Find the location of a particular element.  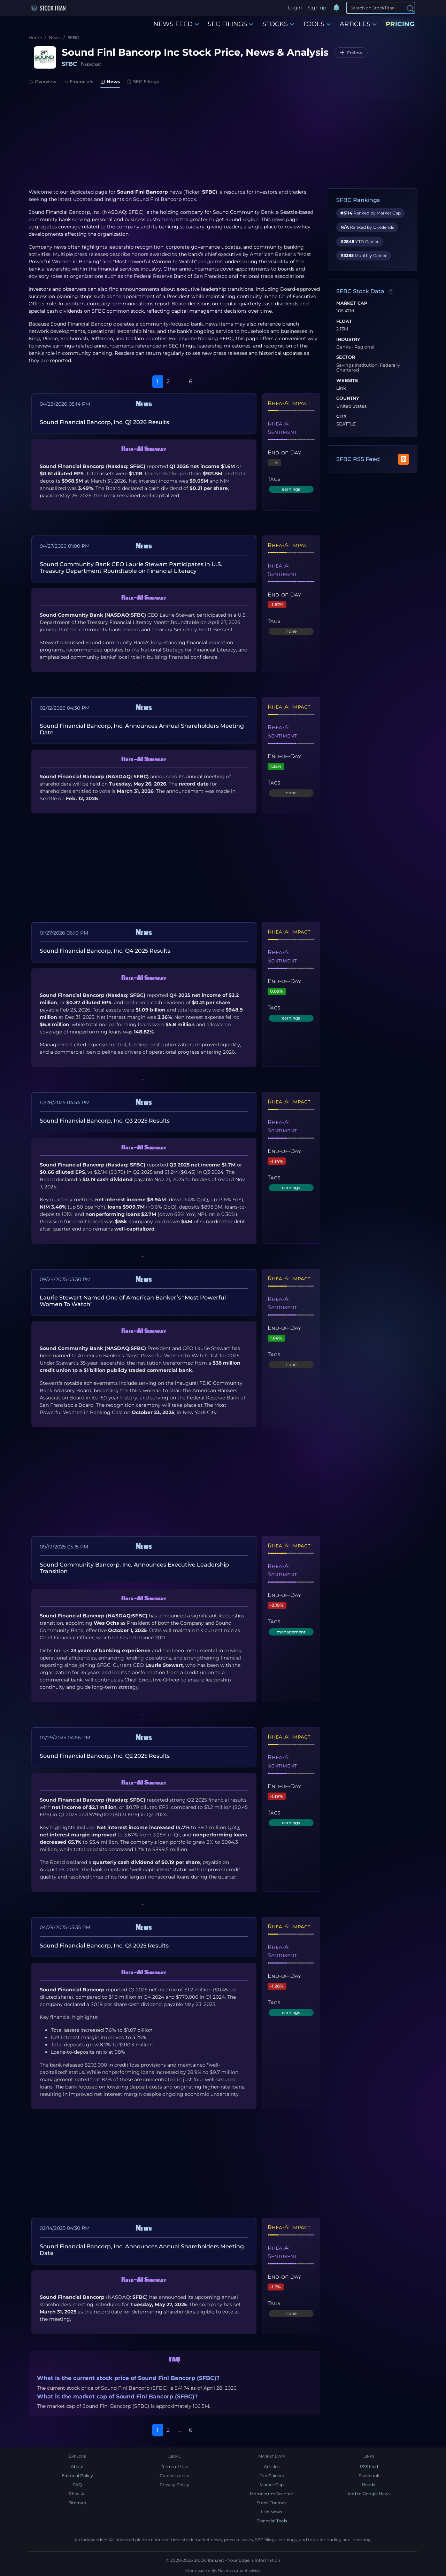

FAQ is located at coordinates (77, 2484).